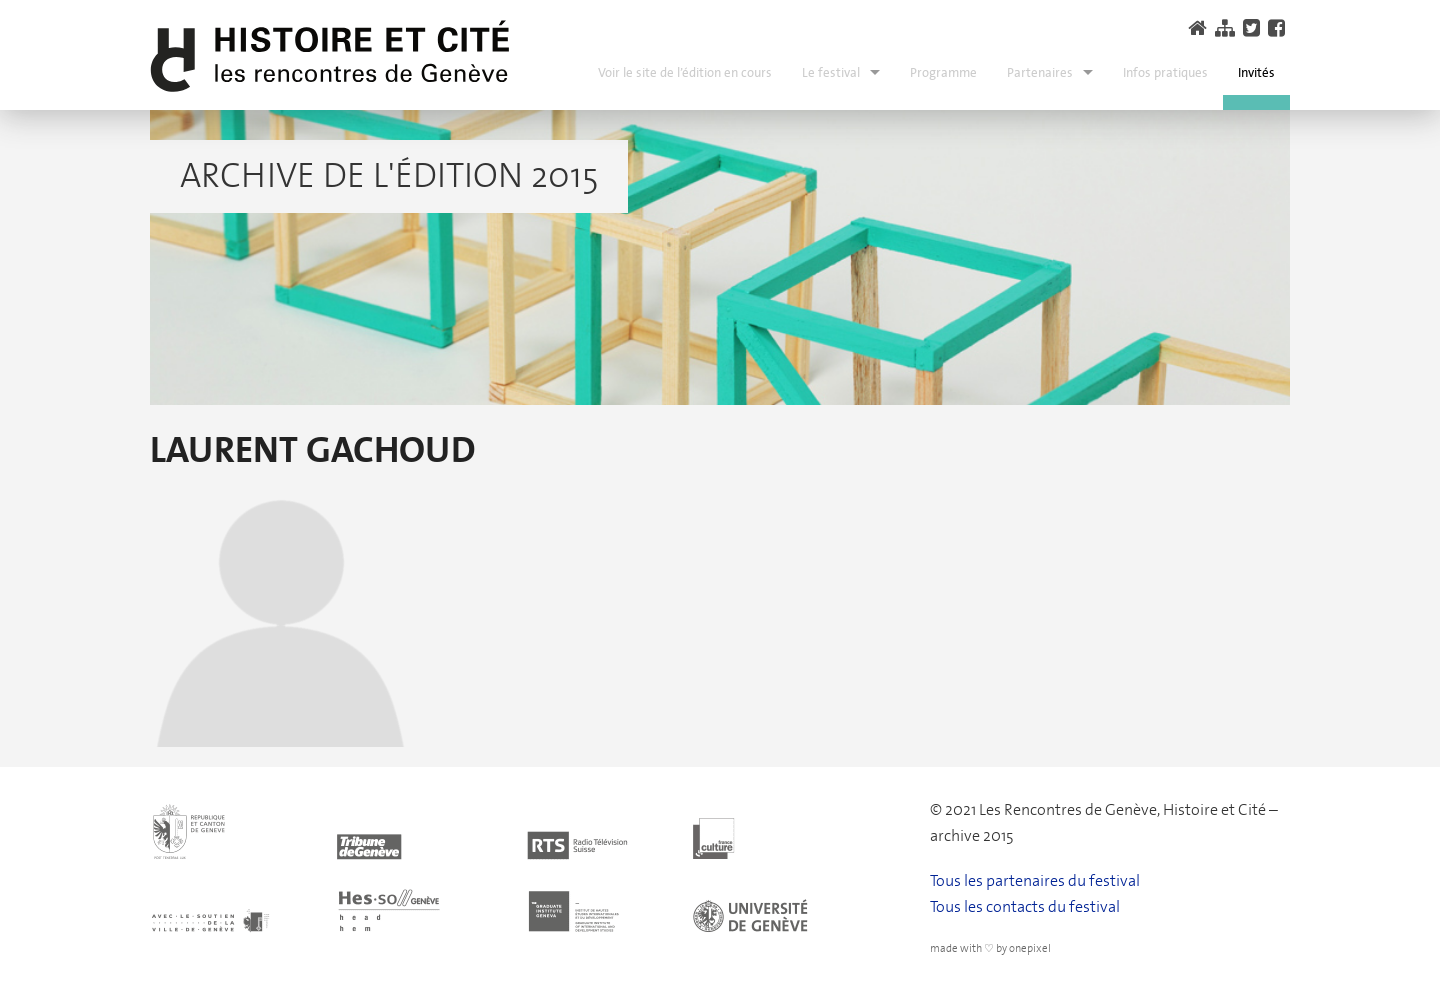 Image resolution: width=1440 pixels, height=1007 pixels. Describe the element at coordinates (1256, 72) in the screenshot. I see `Invités` at that location.